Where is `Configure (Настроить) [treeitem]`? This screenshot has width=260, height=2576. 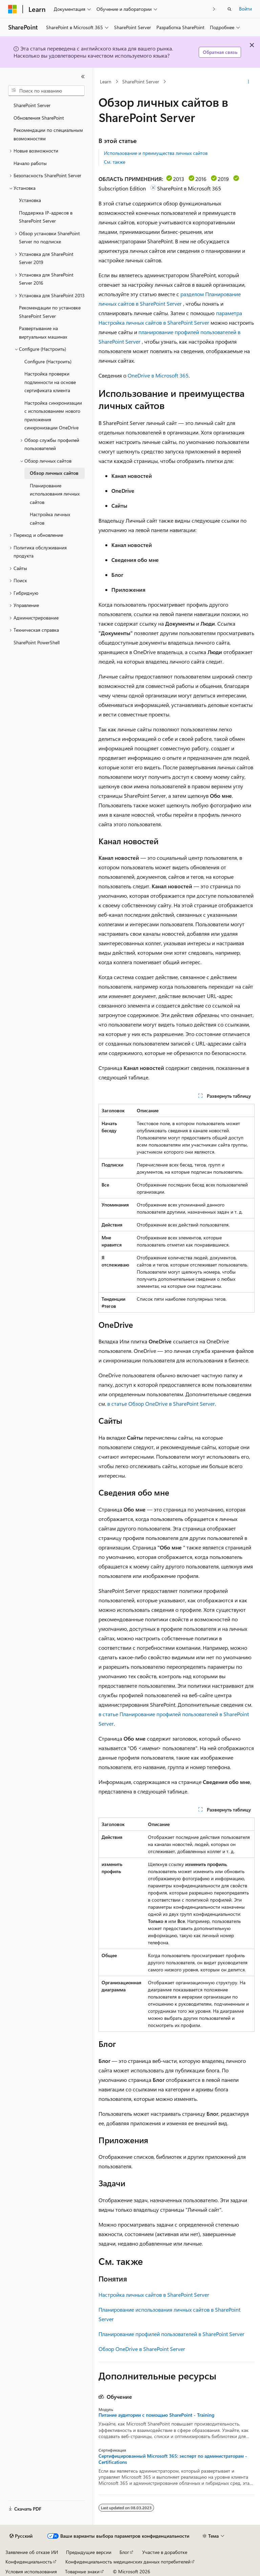 Configure (Настроить) [treeitem] is located at coordinates (47, 361).